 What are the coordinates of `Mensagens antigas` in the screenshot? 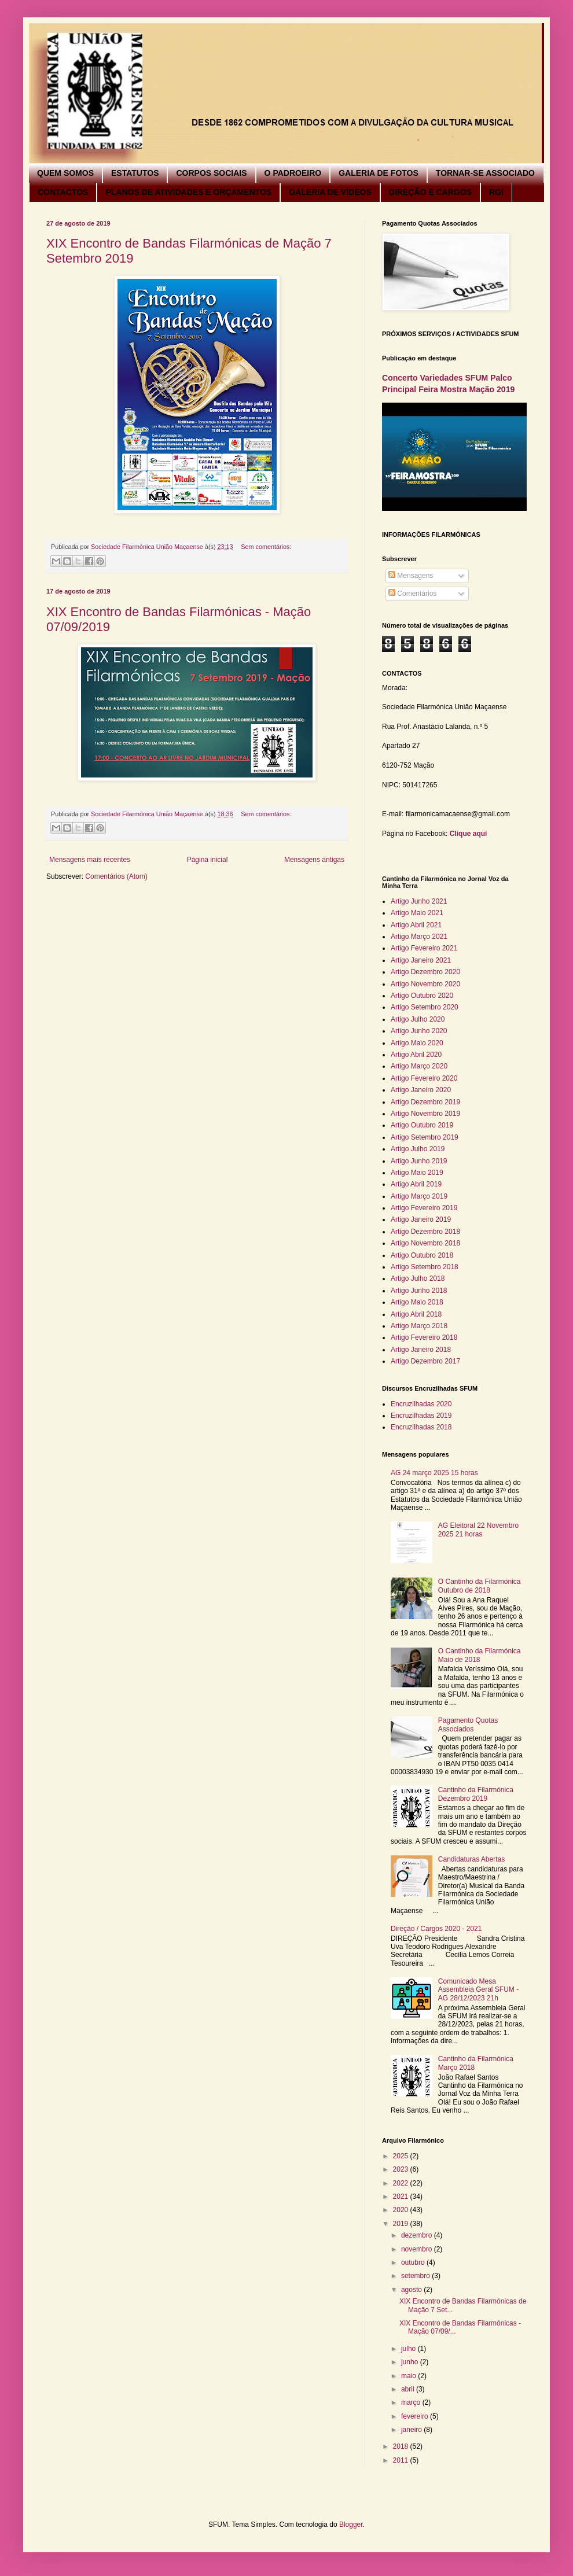 It's located at (314, 860).